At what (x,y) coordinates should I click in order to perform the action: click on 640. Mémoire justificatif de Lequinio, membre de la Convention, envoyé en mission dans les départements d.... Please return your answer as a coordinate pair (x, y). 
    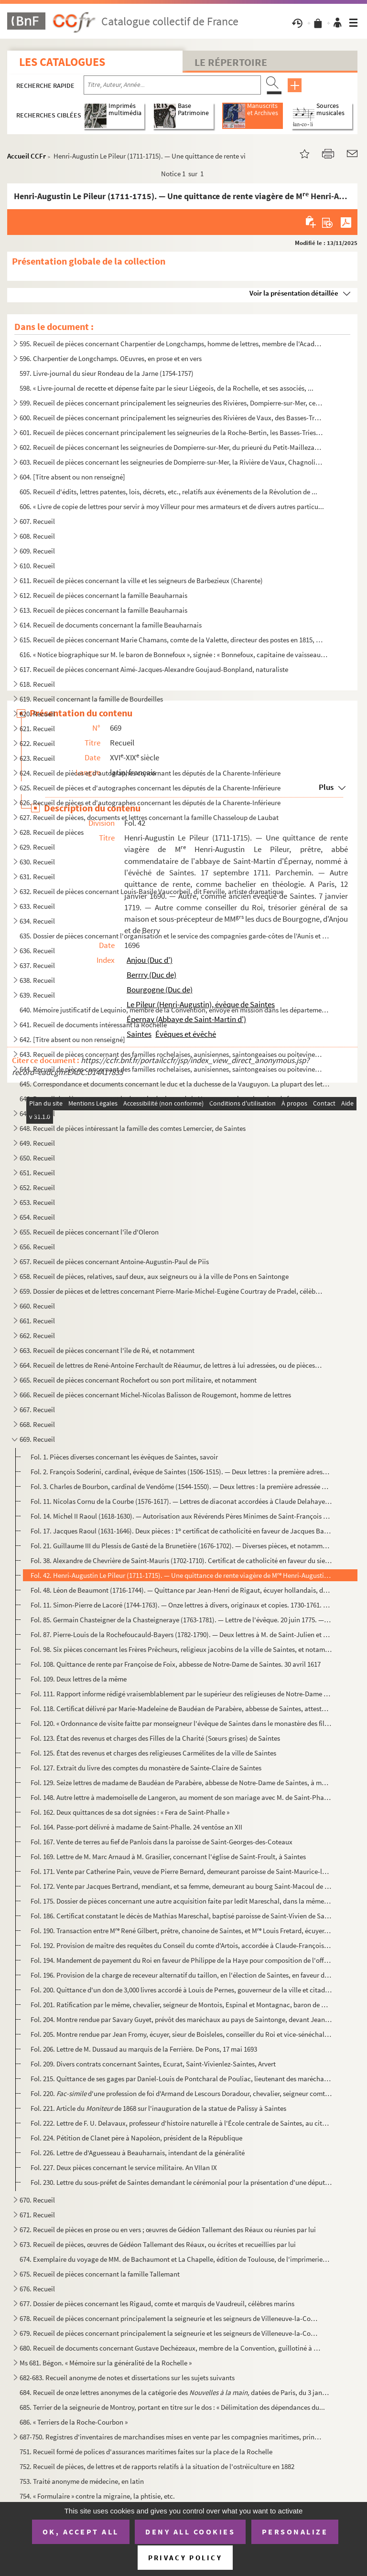
    Looking at the image, I should click on (175, 1009).